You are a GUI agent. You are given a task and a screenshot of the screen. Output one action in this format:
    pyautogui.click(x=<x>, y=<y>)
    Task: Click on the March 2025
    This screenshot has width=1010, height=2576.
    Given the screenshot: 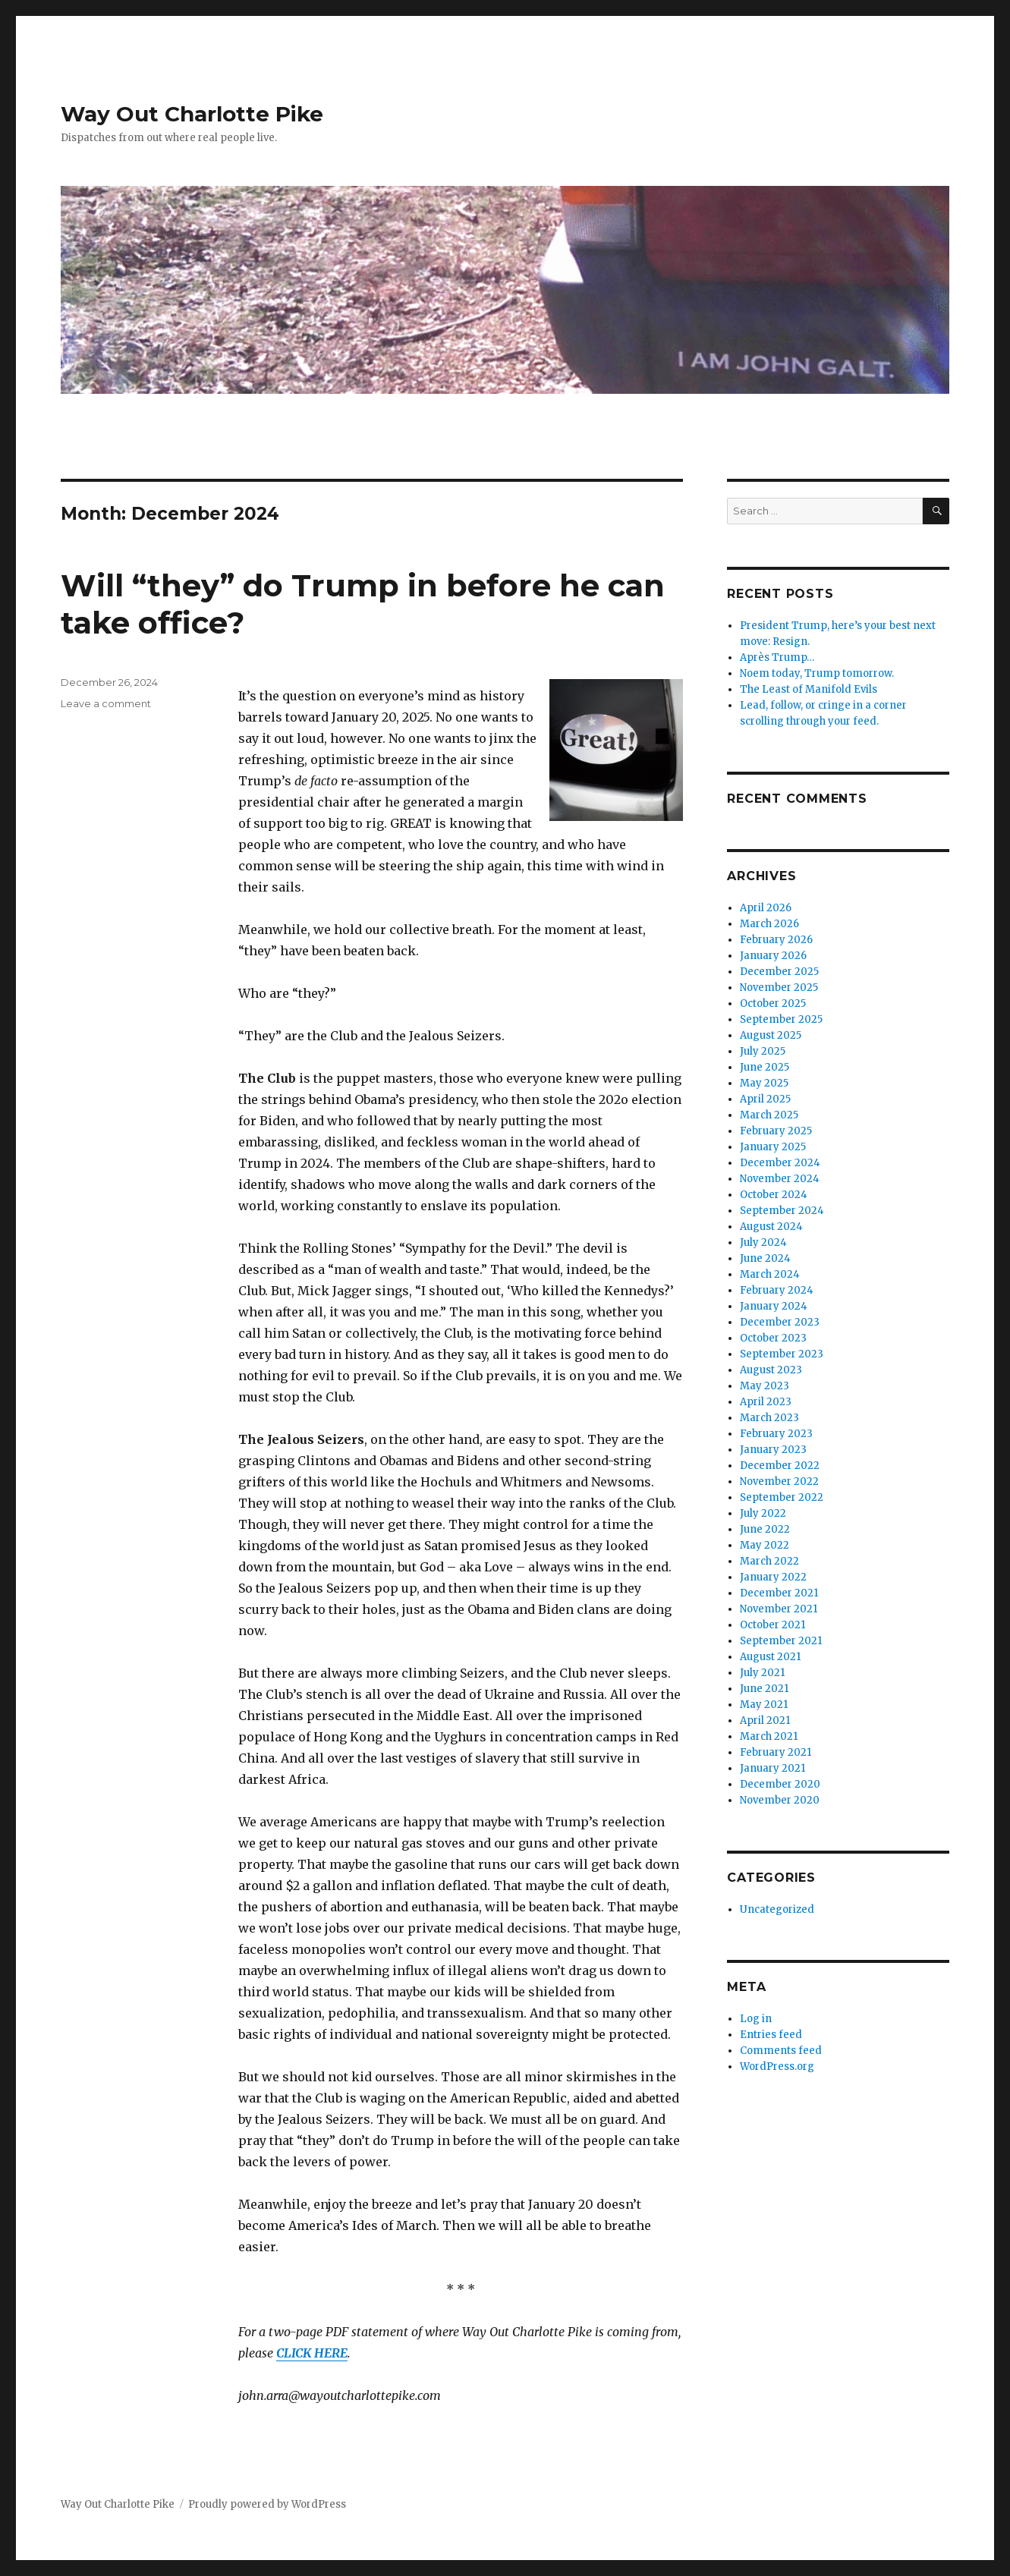 What is the action you would take?
    pyautogui.click(x=769, y=1115)
    